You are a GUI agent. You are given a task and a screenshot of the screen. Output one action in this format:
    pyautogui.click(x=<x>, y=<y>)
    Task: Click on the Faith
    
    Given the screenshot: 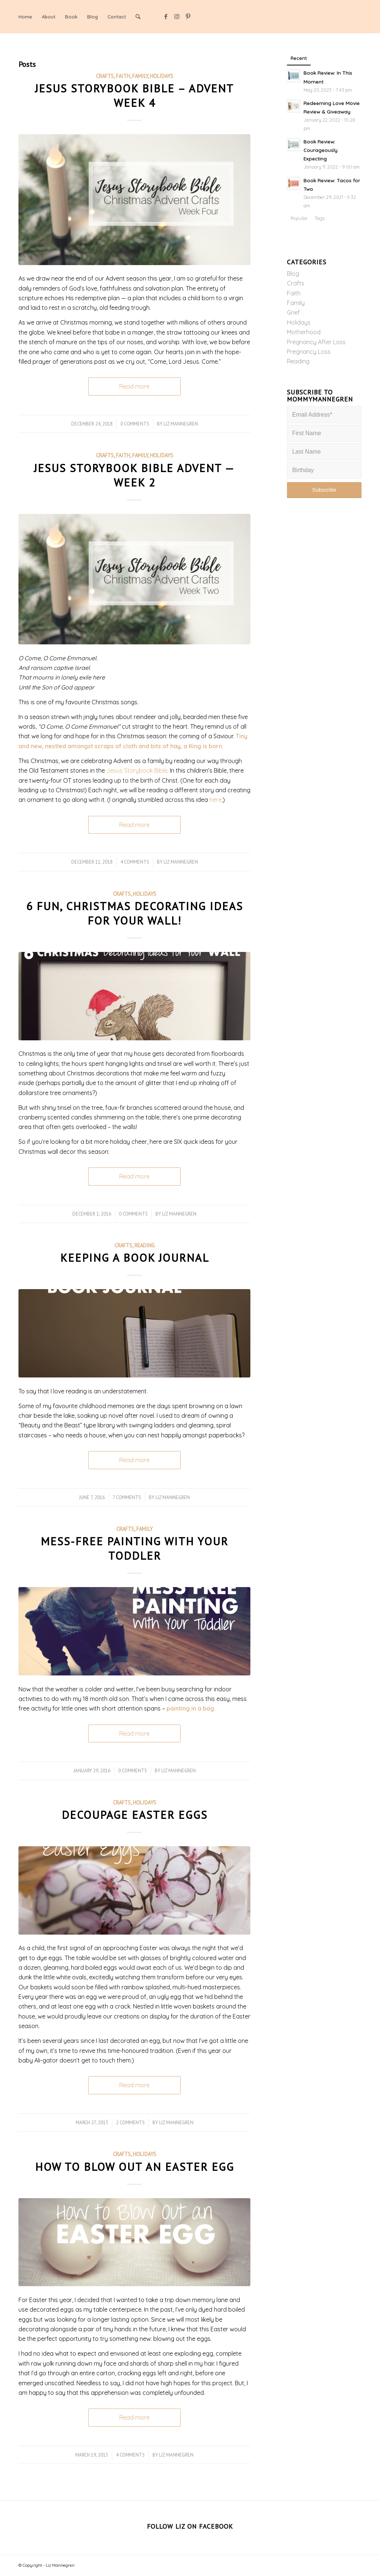 What is the action you would take?
    pyautogui.click(x=123, y=75)
    